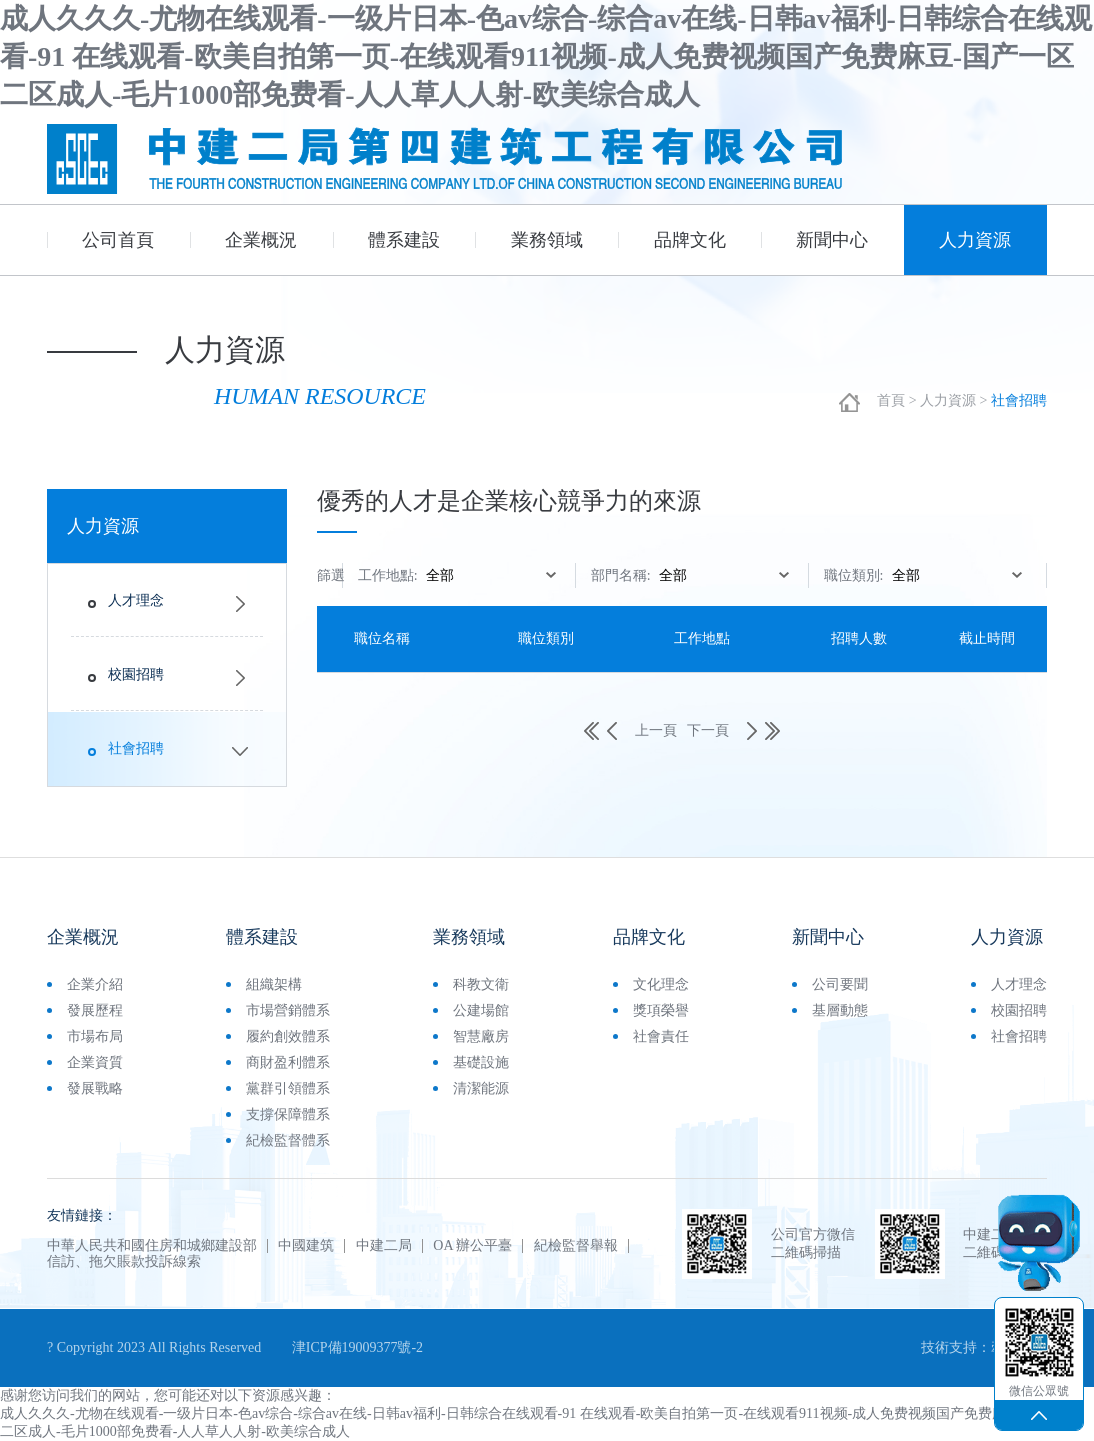  What do you see at coordinates (136, 748) in the screenshot?
I see `社會招聘` at bounding box center [136, 748].